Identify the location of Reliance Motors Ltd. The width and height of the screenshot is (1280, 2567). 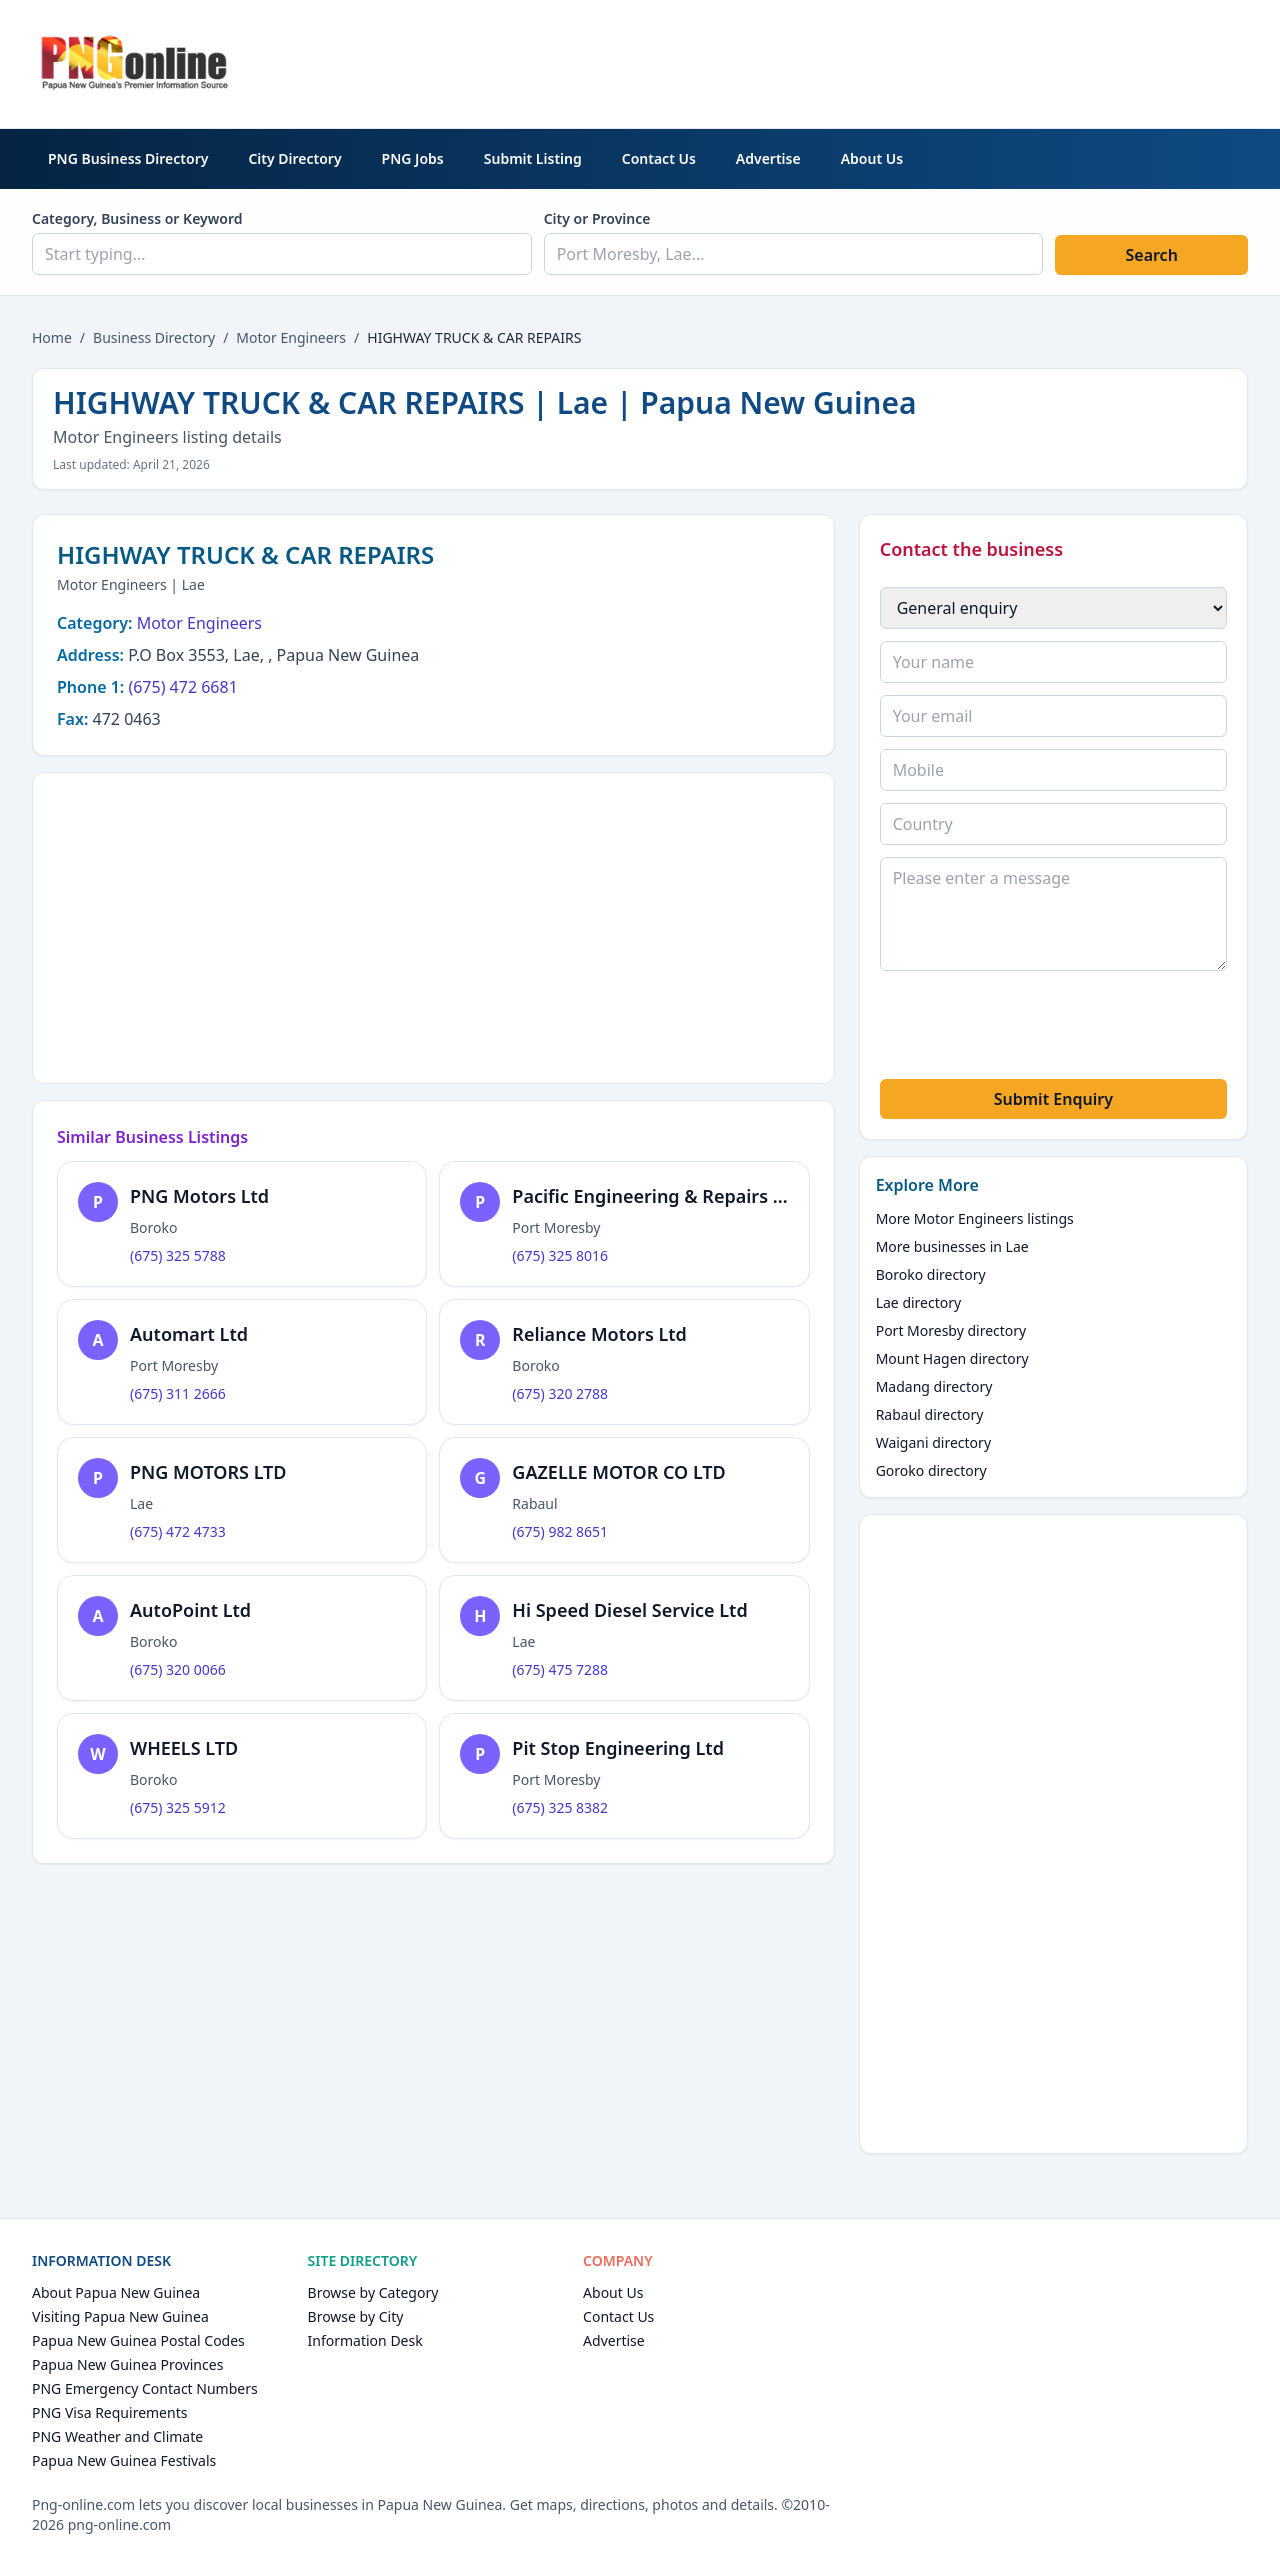
(599, 1334).